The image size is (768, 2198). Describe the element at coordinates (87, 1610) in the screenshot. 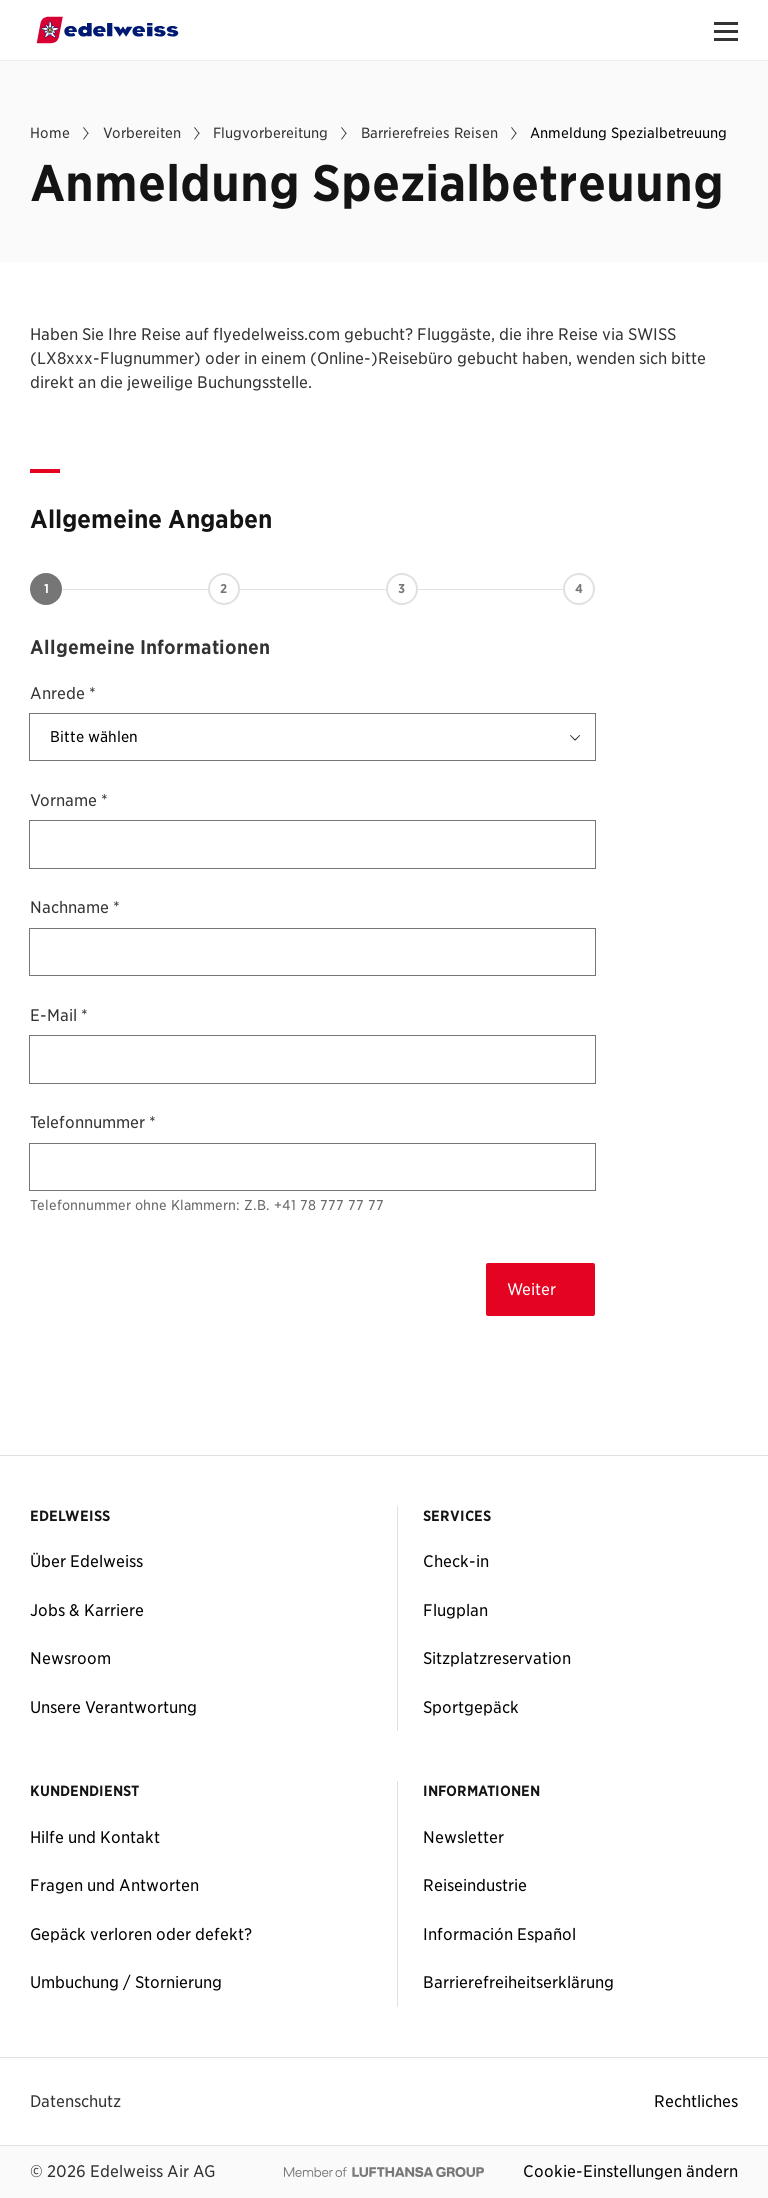

I see `Jobs & Karriere` at that location.